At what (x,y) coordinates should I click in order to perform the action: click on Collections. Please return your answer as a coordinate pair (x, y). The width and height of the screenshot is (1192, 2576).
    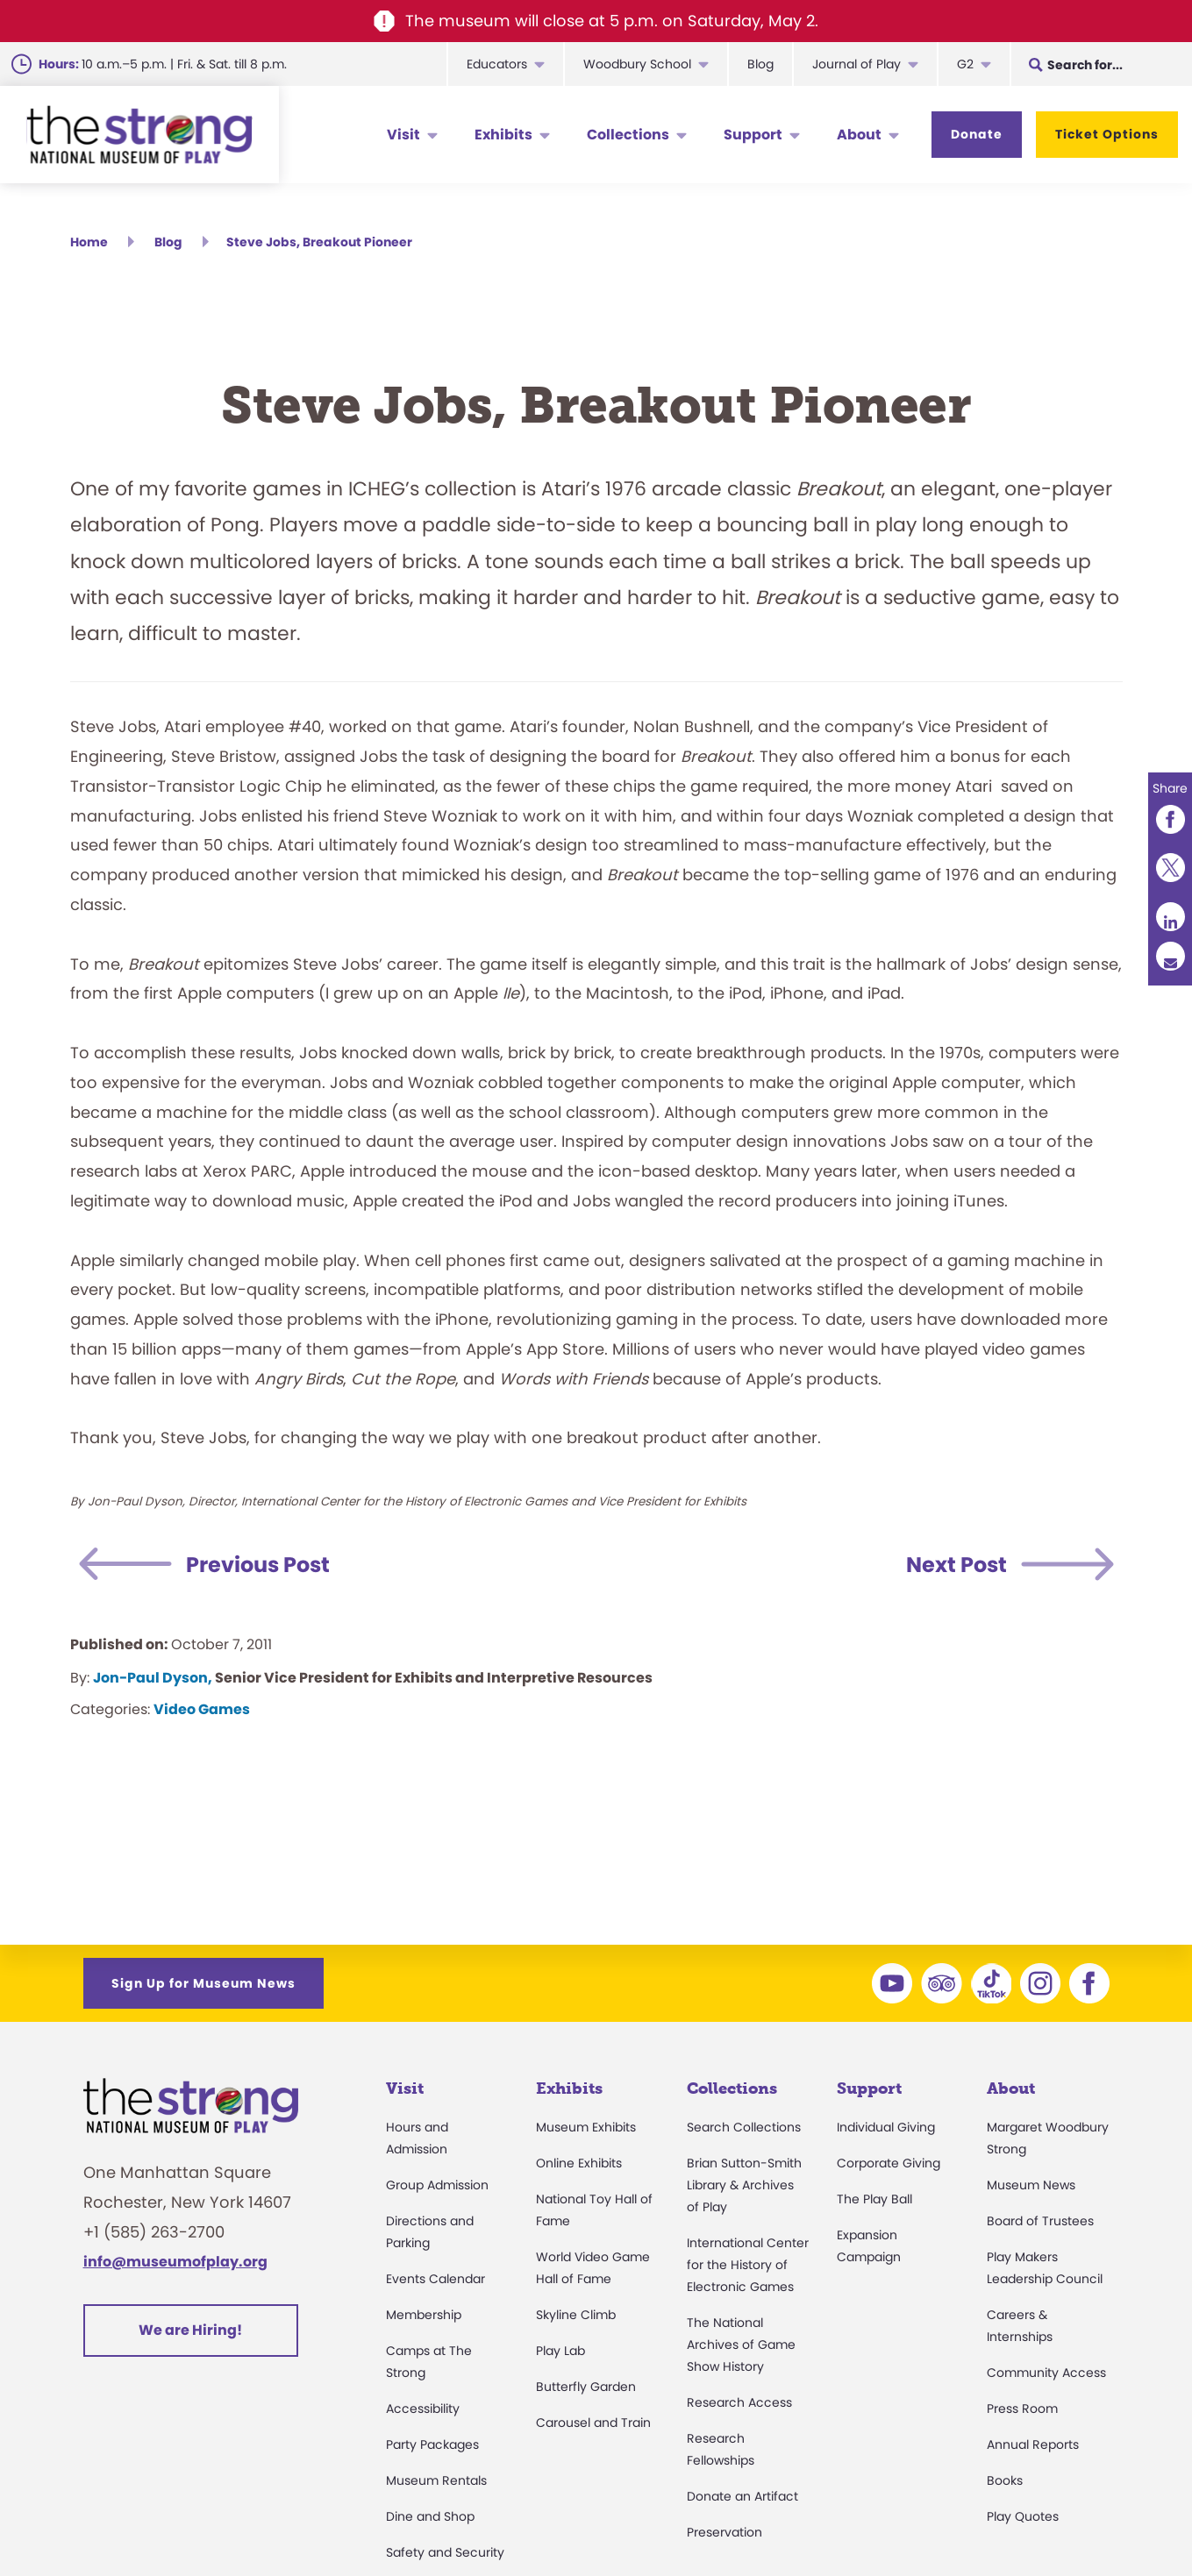
    Looking at the image, I should click on (628, 135).